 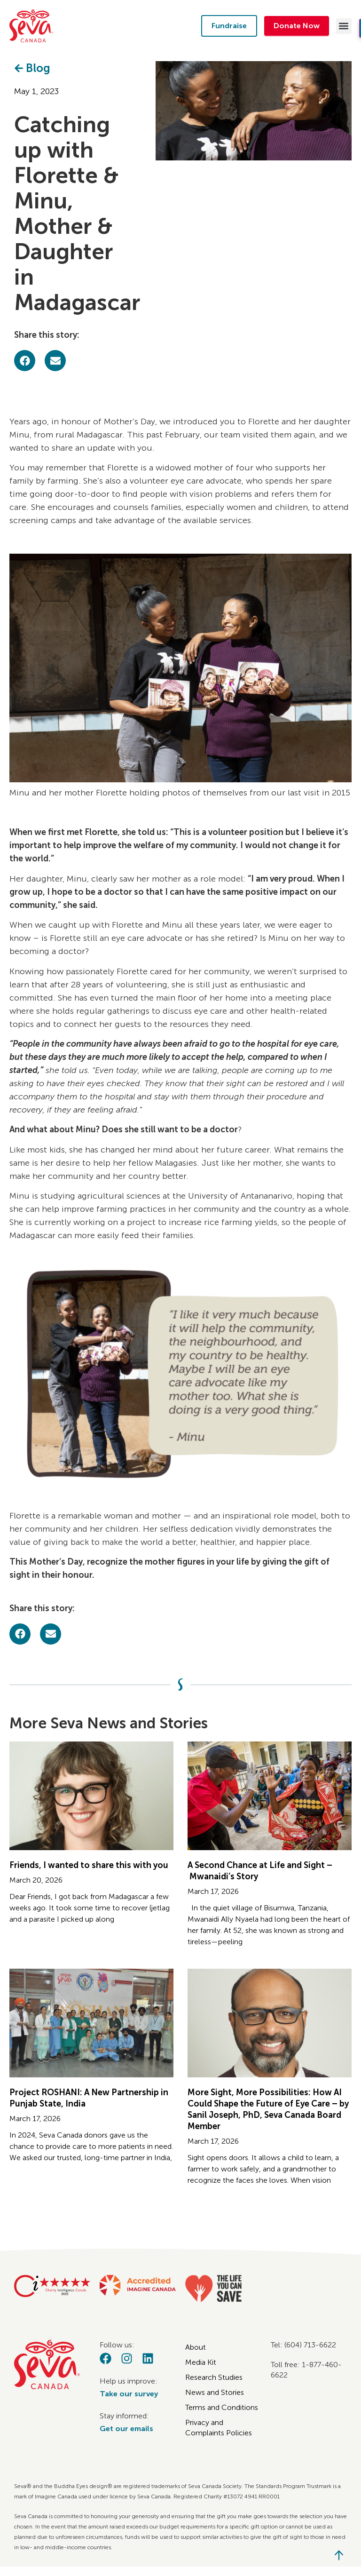 What do you see at coordinates (195, 2347) in the screenshot?
I see `About` at bounding box center [195, 2347].